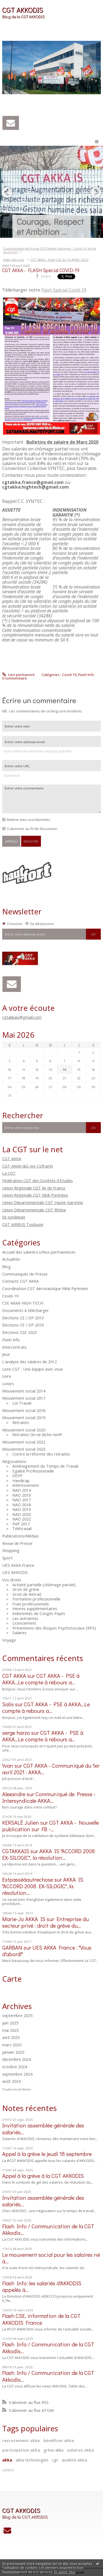 This screenshot has width=103, height=2576. What do you see at coordinates (6, 1354) in the screenshot?
I see `Jeux` at bounding box center [6, 1354].